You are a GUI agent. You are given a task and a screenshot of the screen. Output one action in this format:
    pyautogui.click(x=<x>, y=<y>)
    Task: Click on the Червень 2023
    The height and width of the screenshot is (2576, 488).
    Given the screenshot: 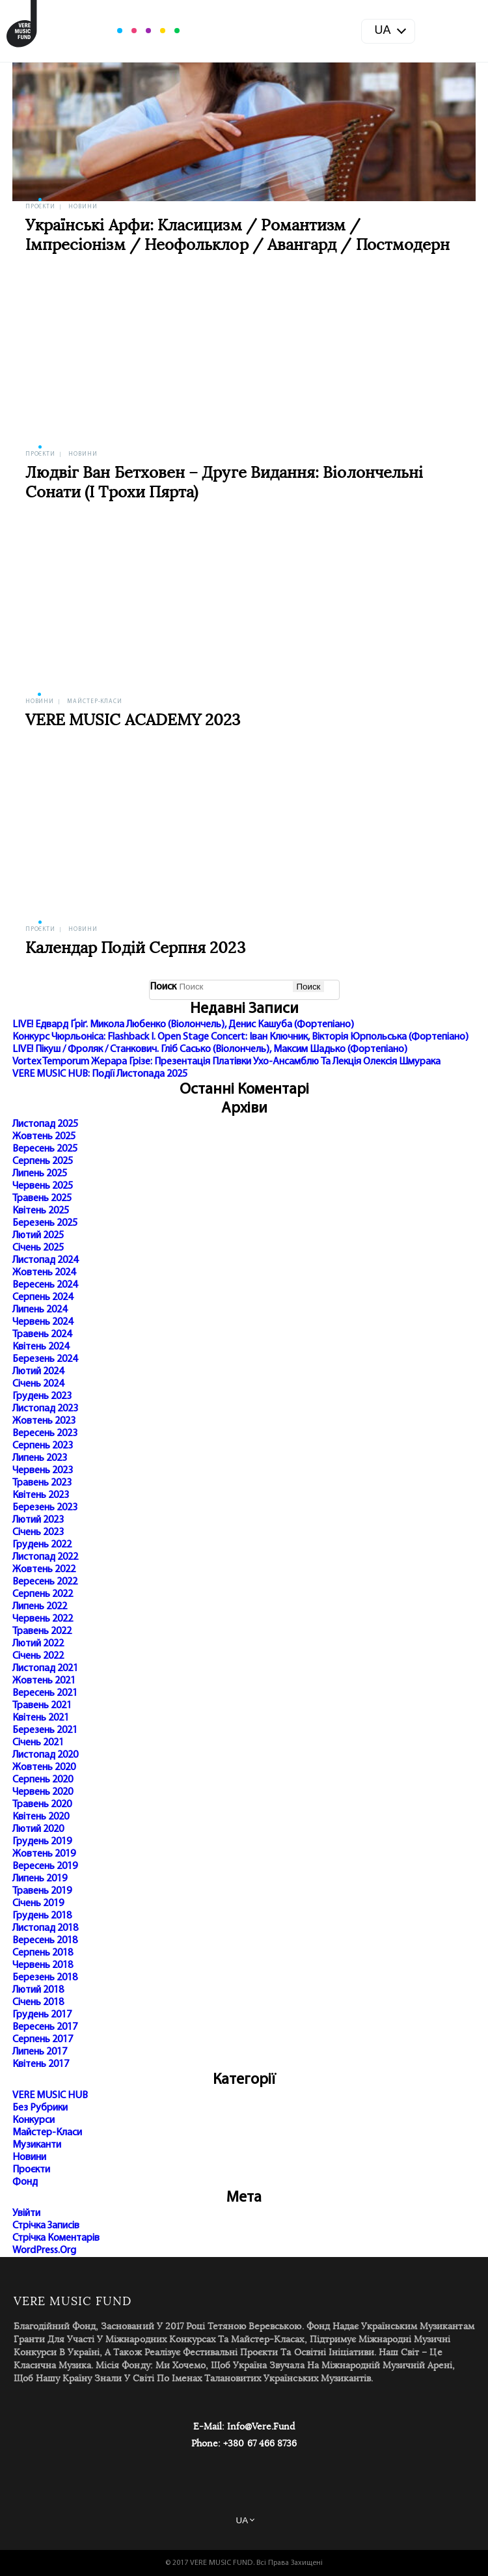 What is the action you would take?
    pyautogui.click(x=42, y=1470)
    